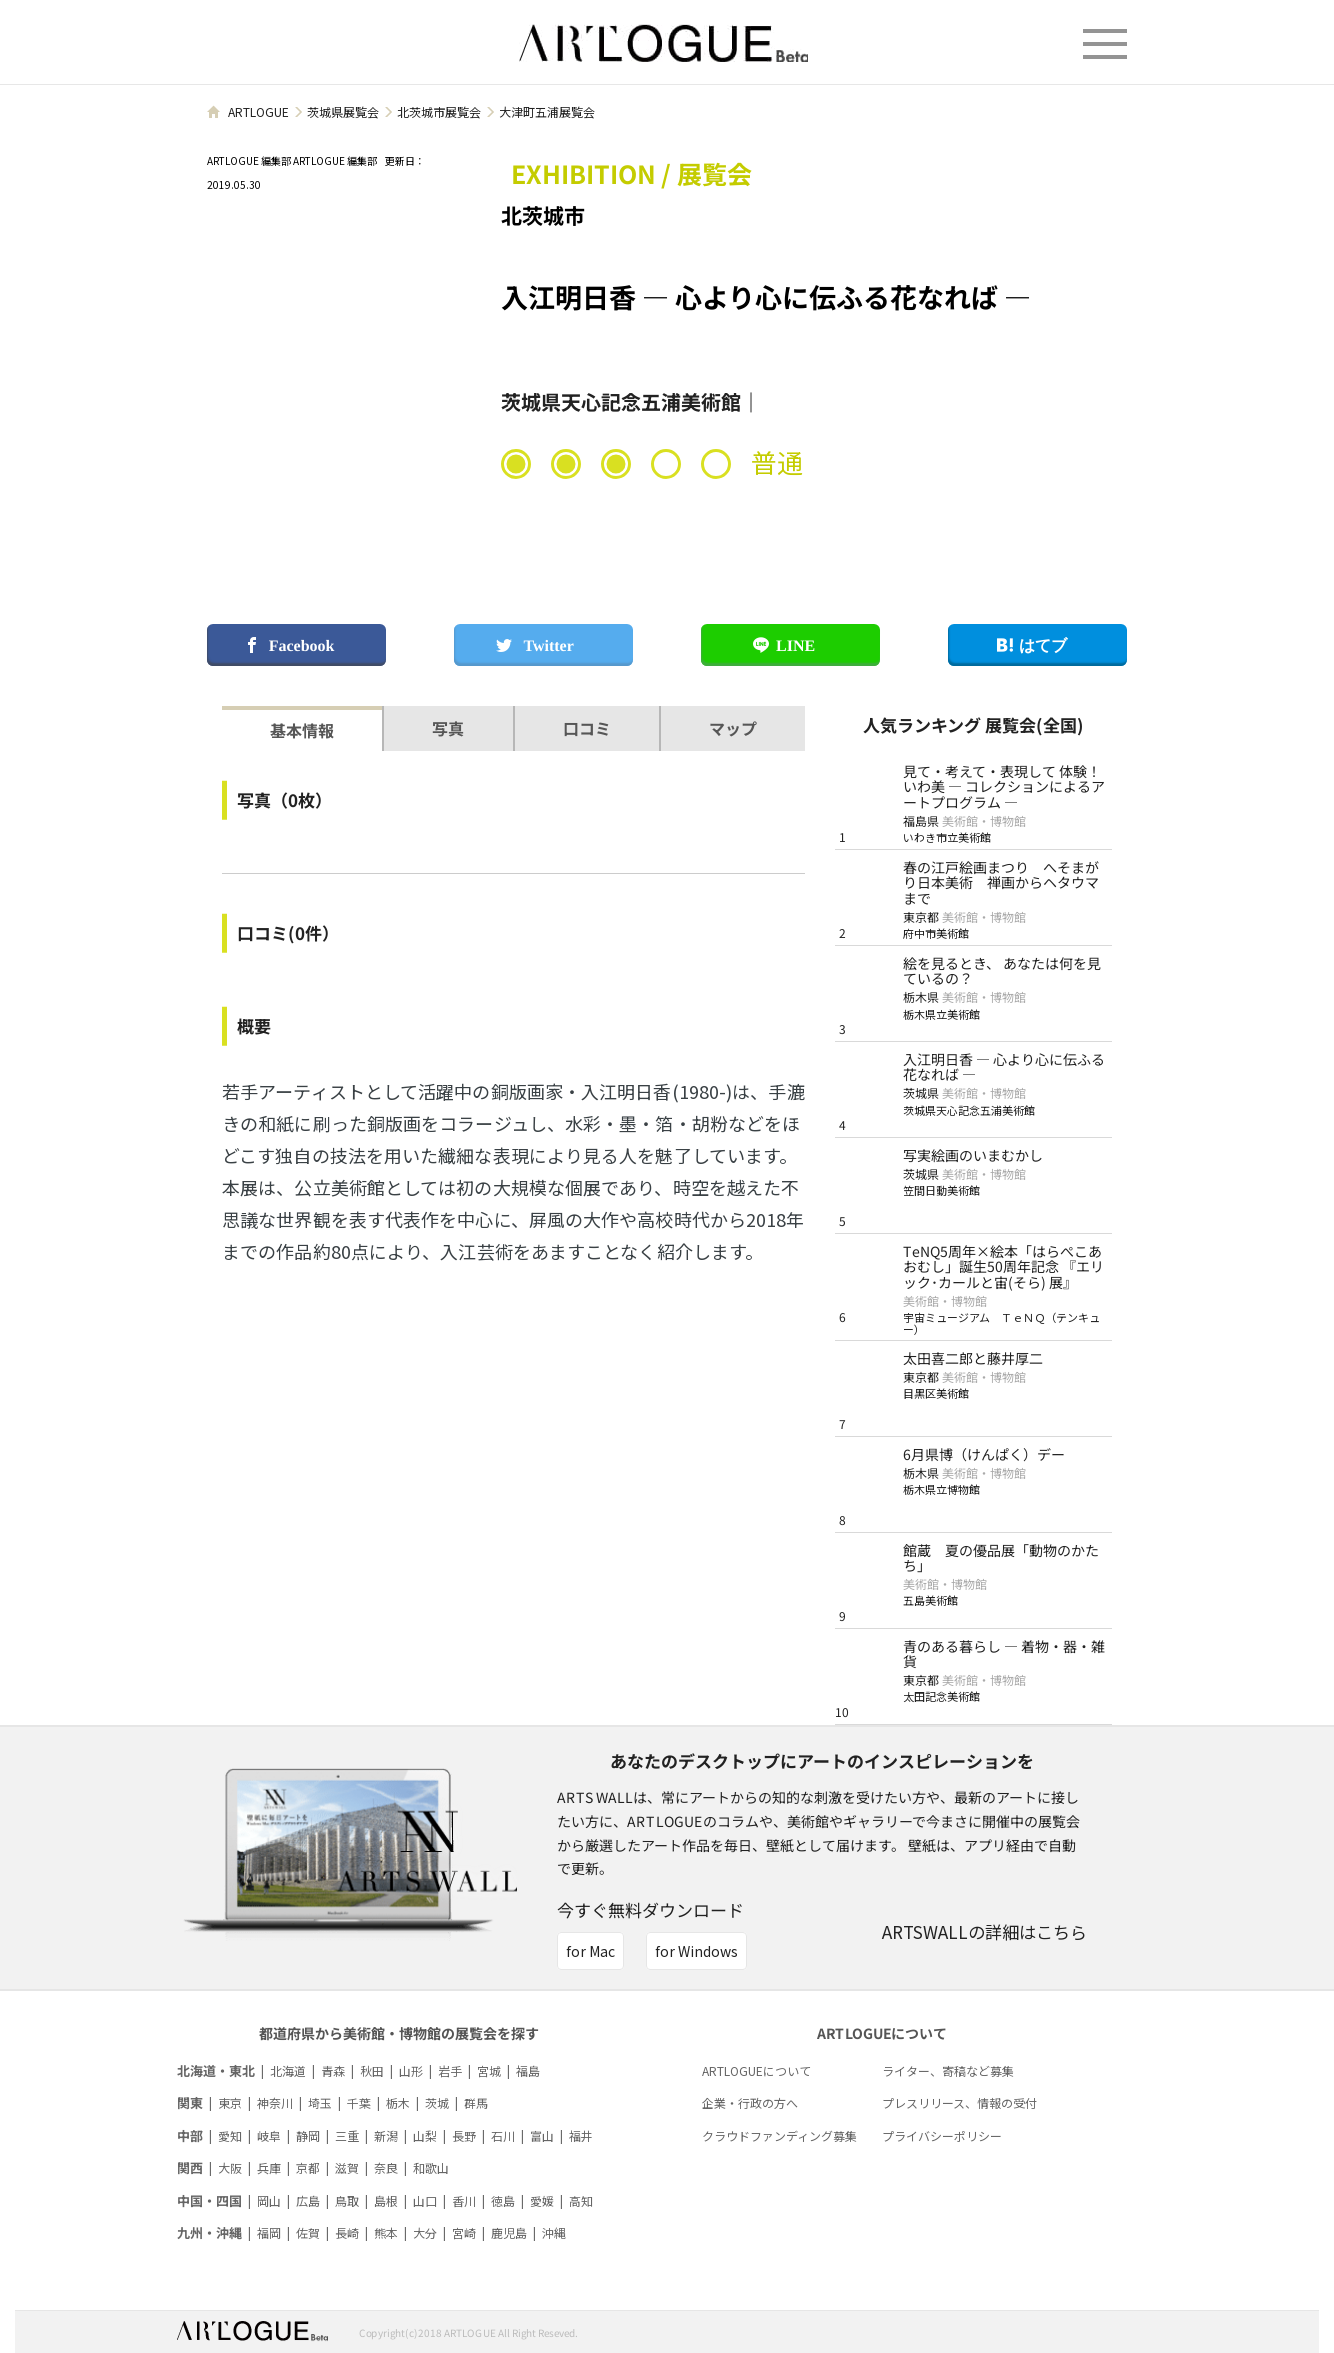  What do you see at coordinates (542, 2135) in the screenshot?
I see `富山` at bounding box center [542, 2135].